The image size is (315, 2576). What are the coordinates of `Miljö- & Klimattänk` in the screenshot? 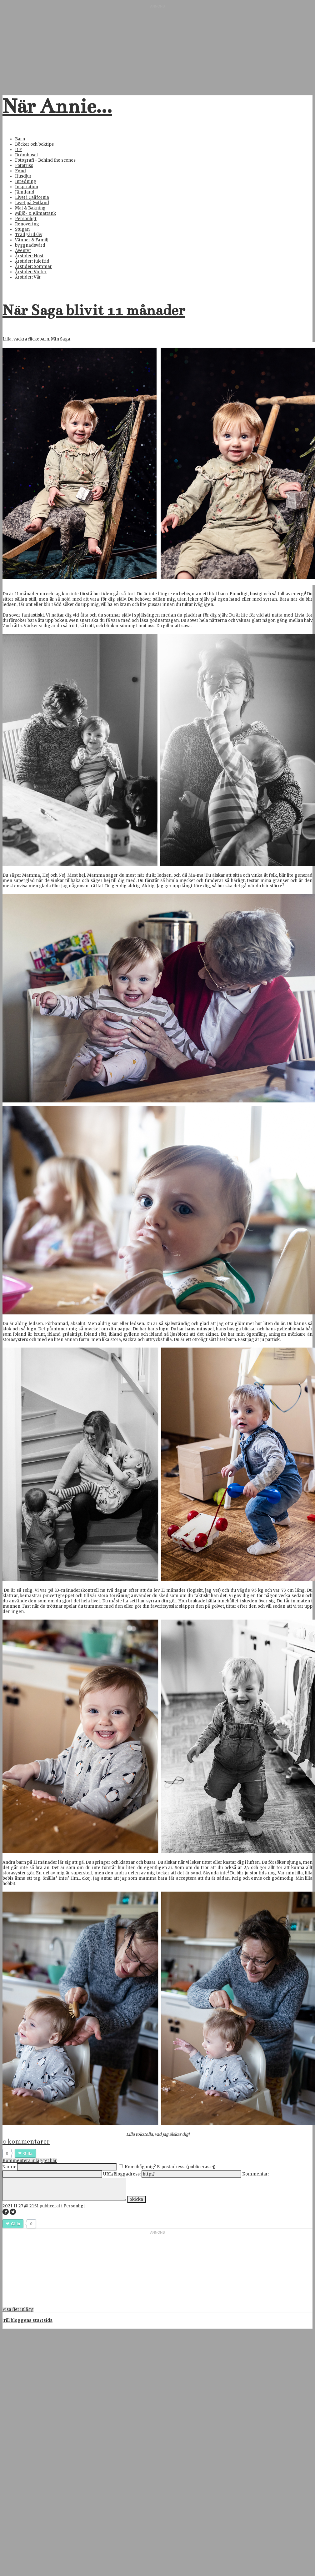 It's located at (35, 213).